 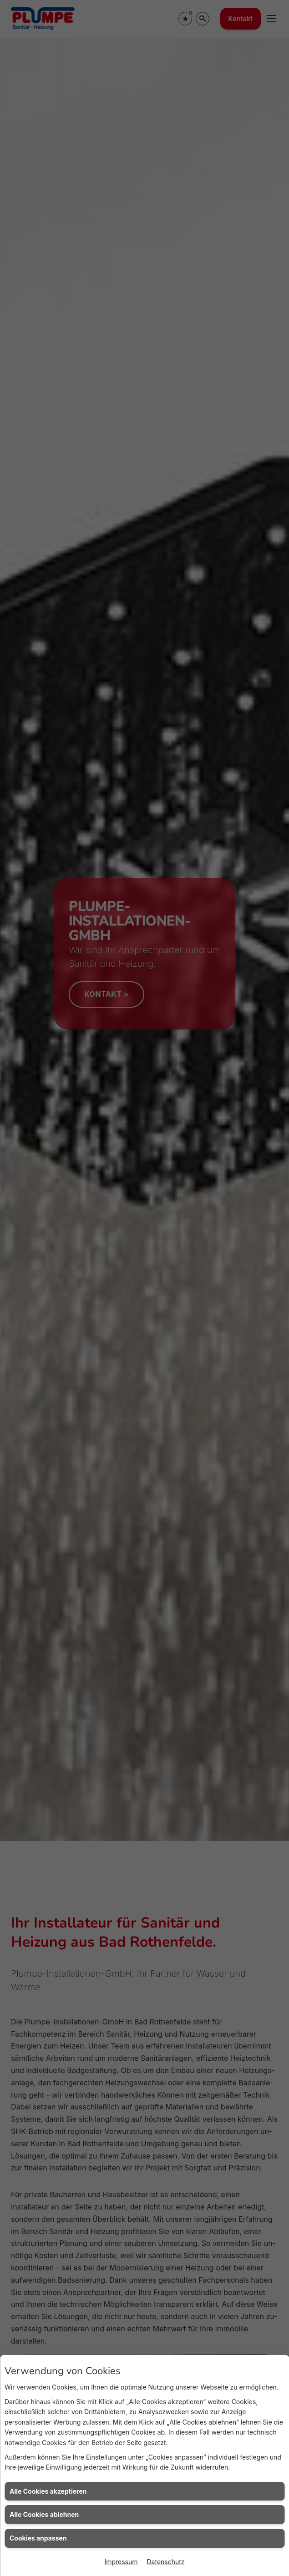 What do you see at coordinates (48, 2491) in the screenshot?
I see `Alle Cookies akzeptieren` at bounding box center [48, 2491].